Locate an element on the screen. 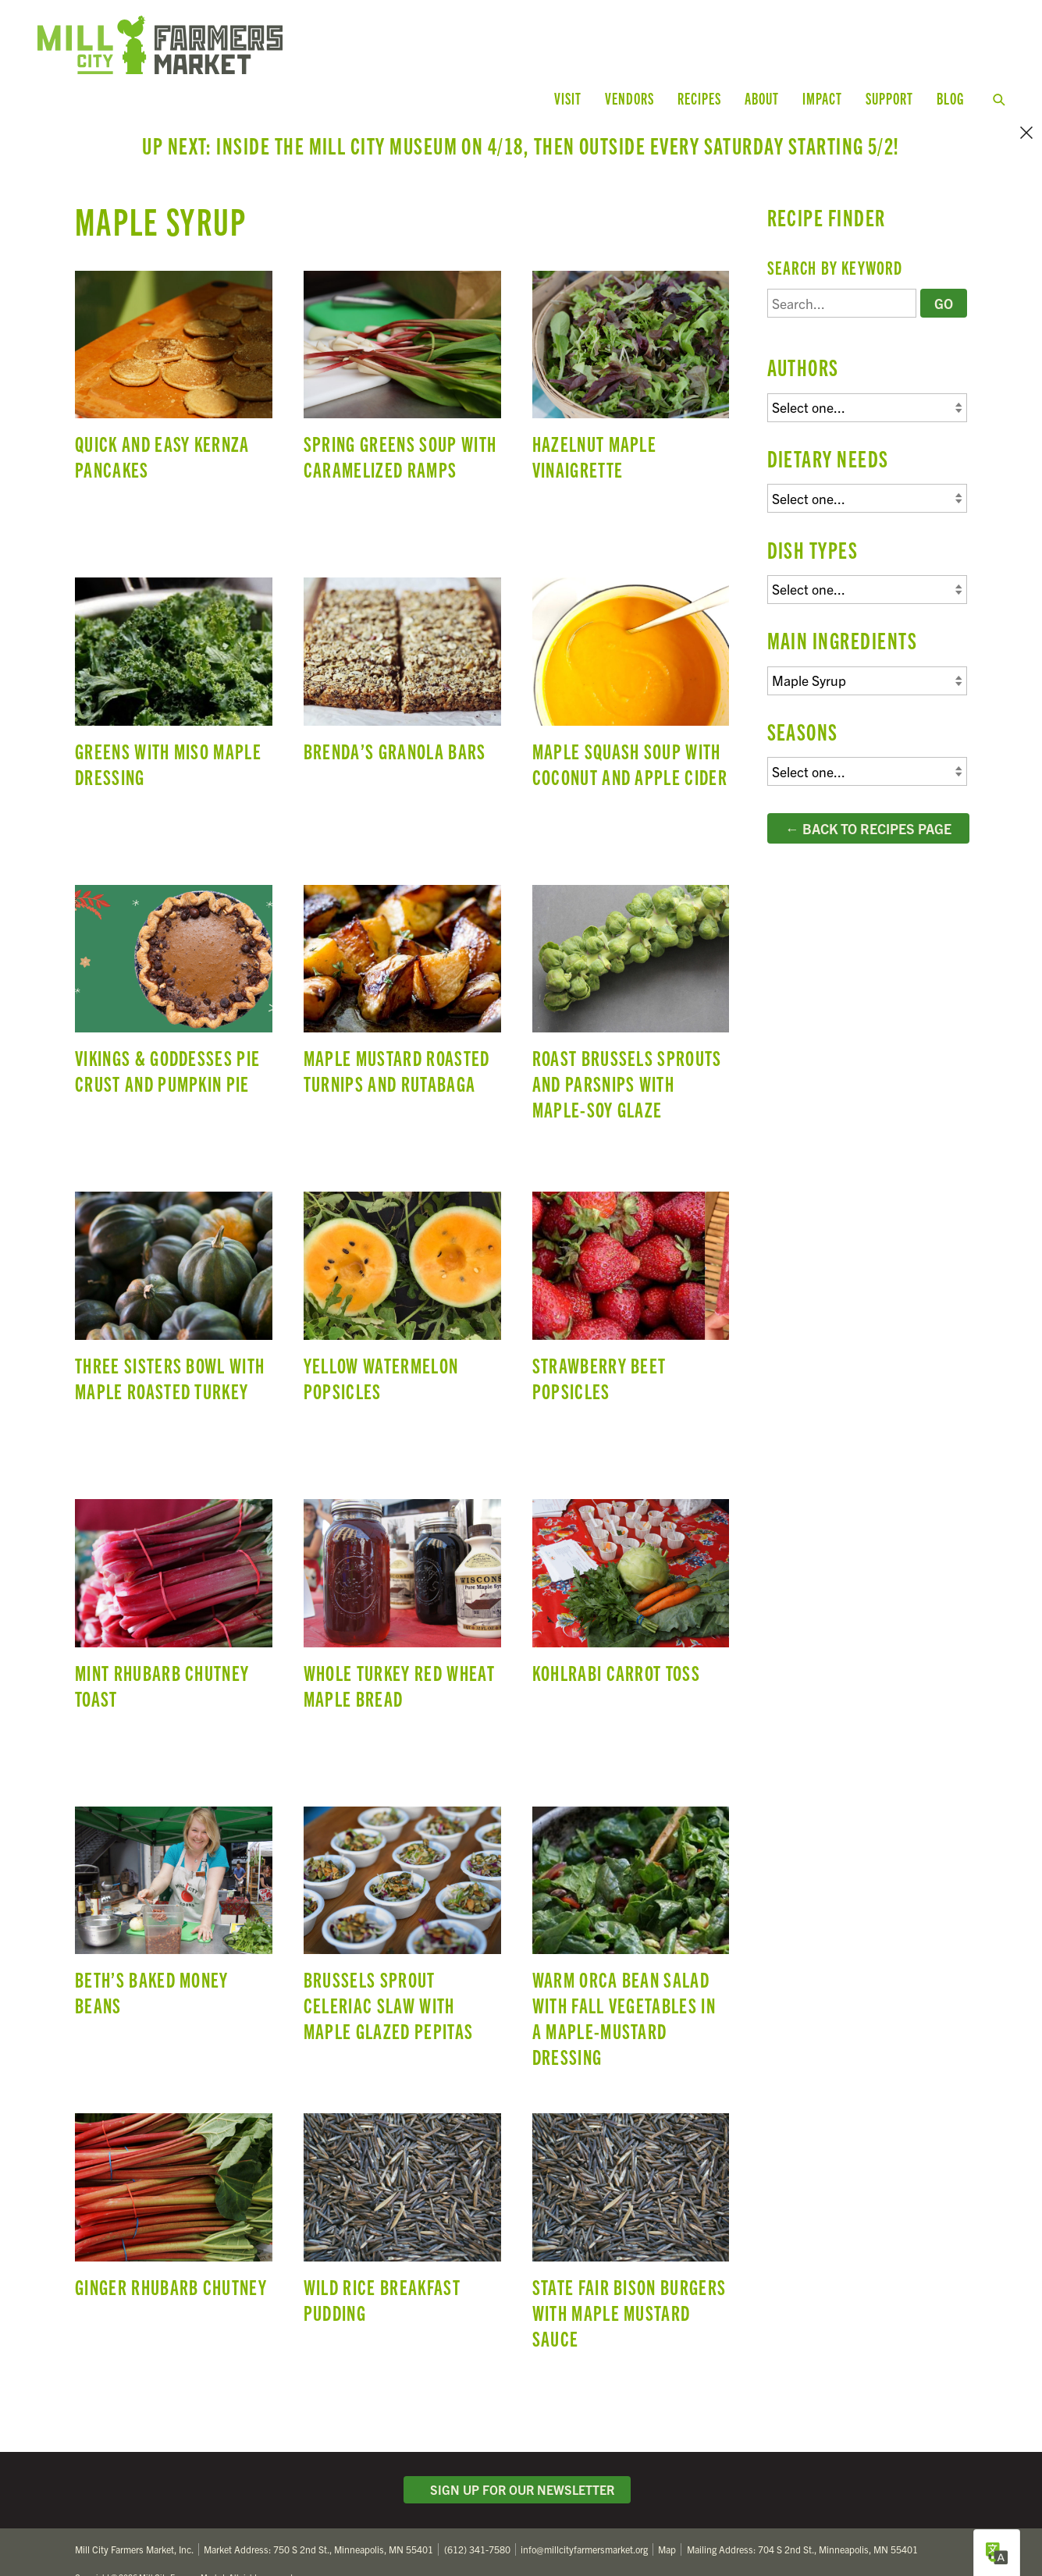 This screenshot has width=1042, height=2576. Strawberry Beet Popsicles is located at coordinates (631, 1282).